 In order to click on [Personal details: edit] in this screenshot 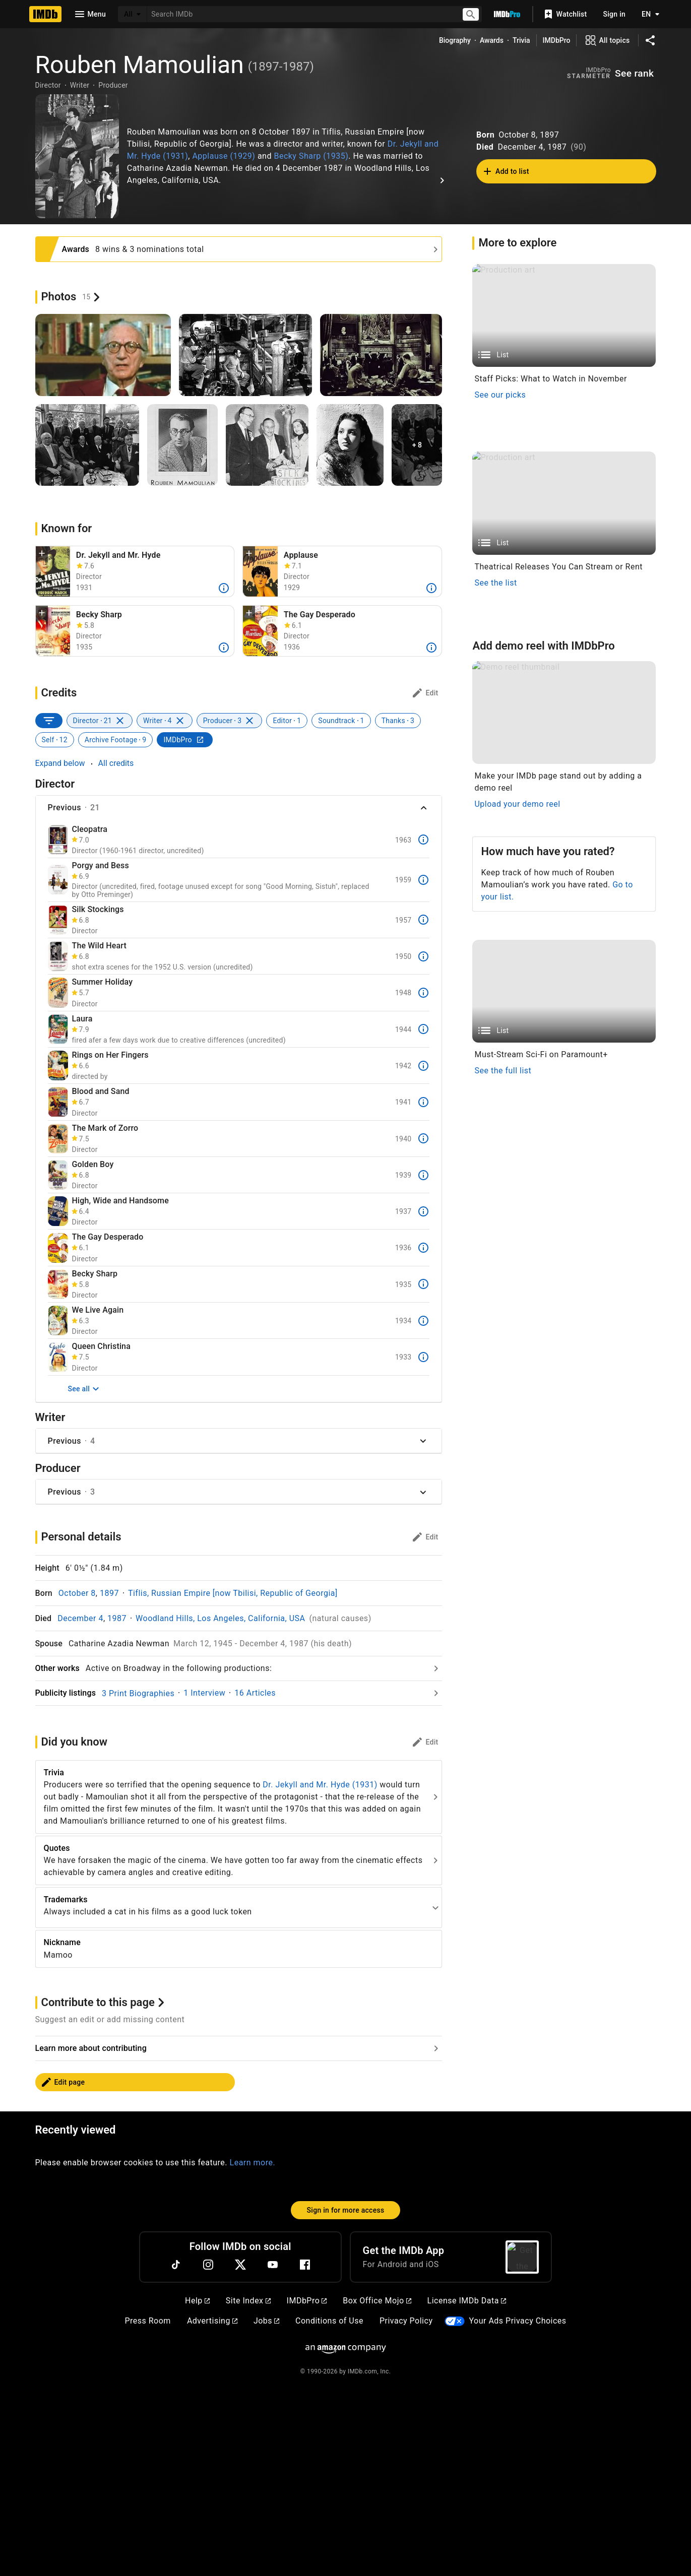, I will do `click(424, 1537)`.